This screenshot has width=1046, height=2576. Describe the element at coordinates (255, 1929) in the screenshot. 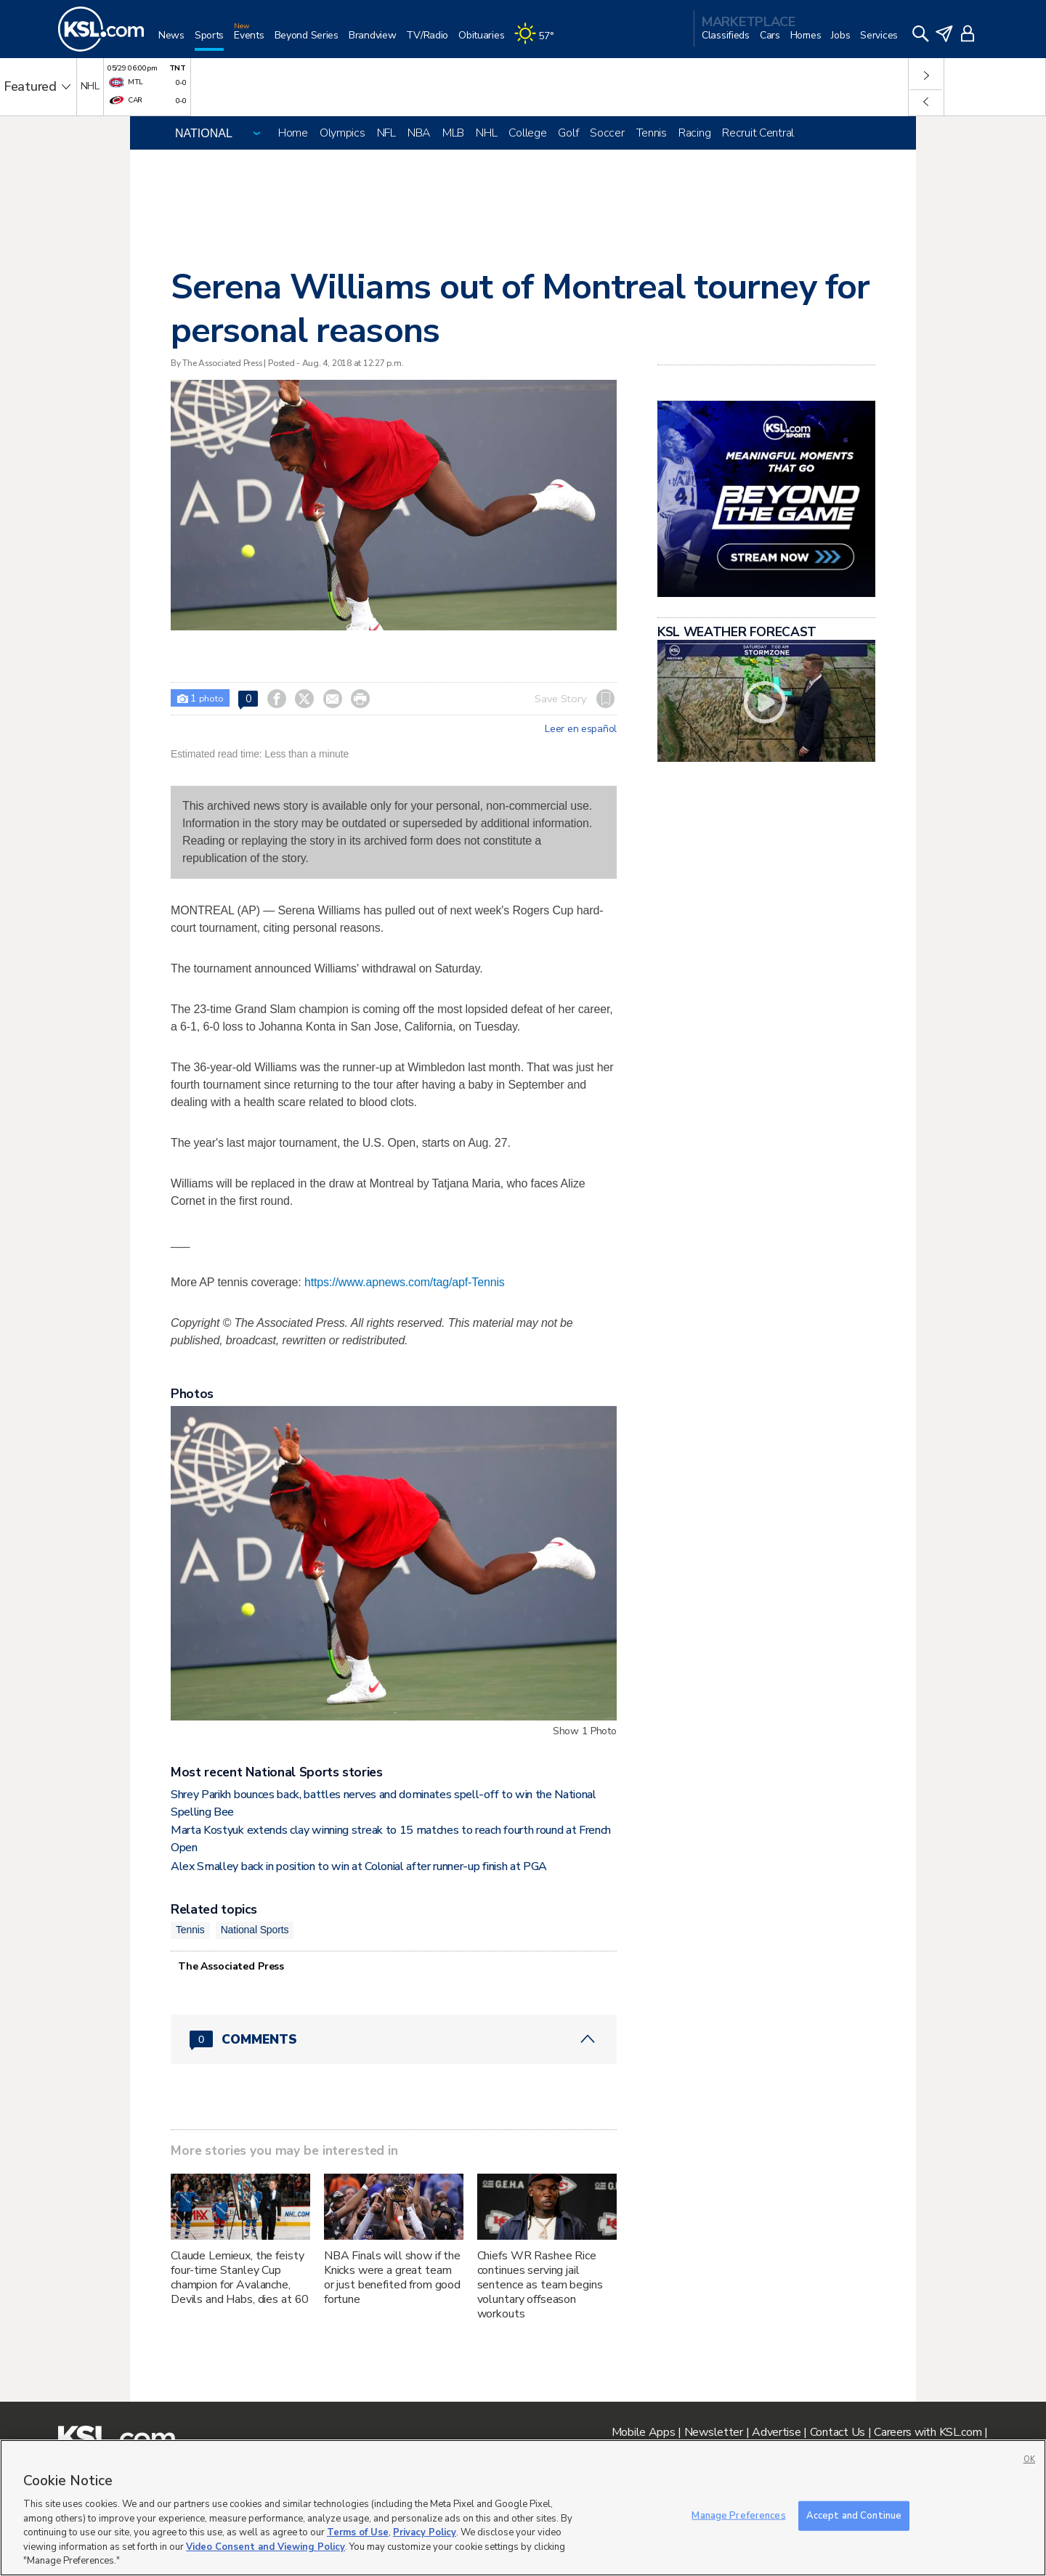

I see `National Sports` at that location.